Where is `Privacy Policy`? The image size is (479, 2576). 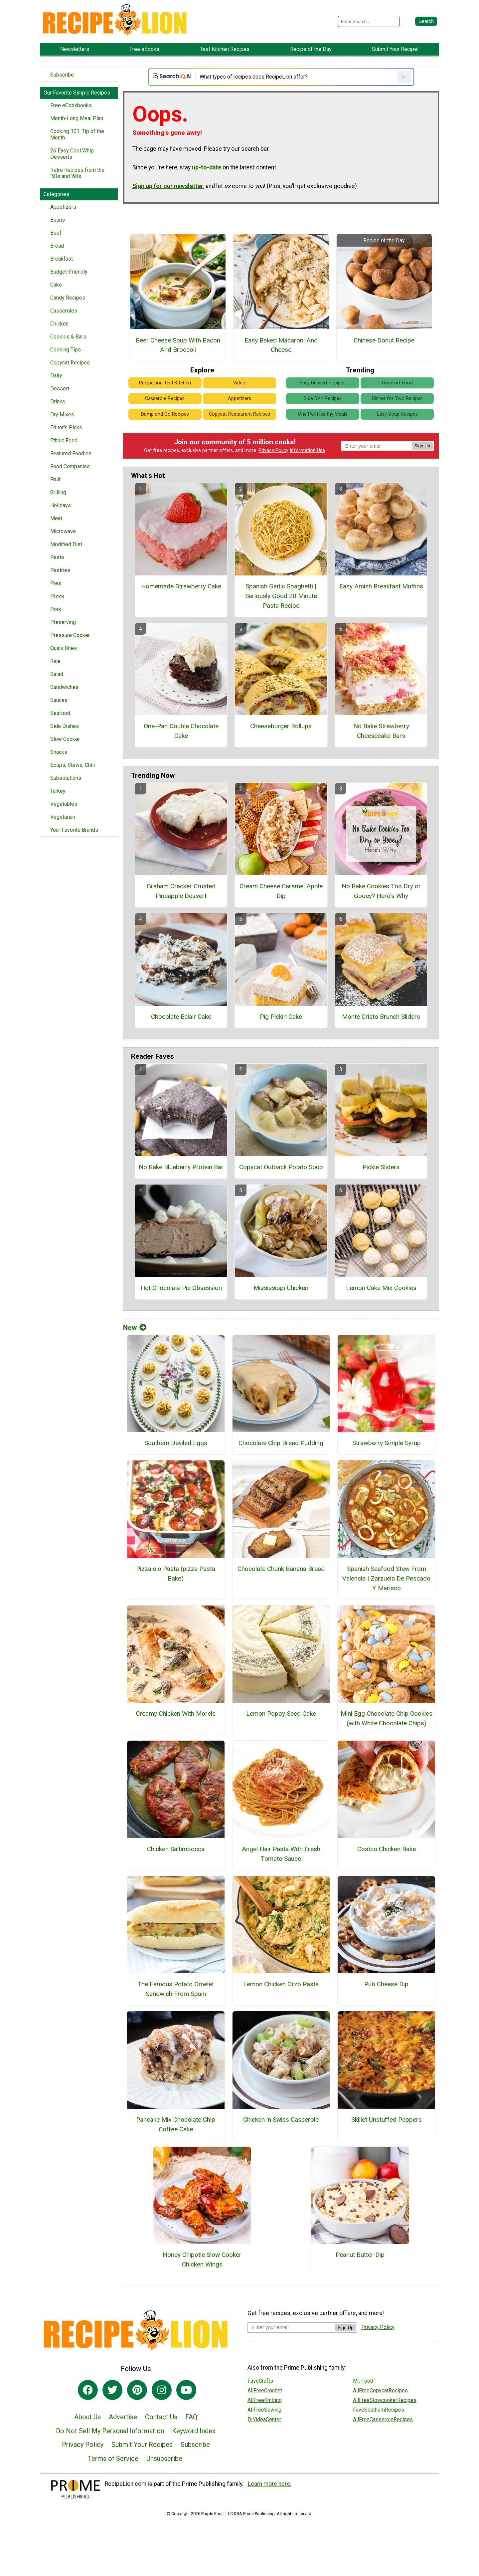 Privacy Policy is located at coordinates (273, 450).